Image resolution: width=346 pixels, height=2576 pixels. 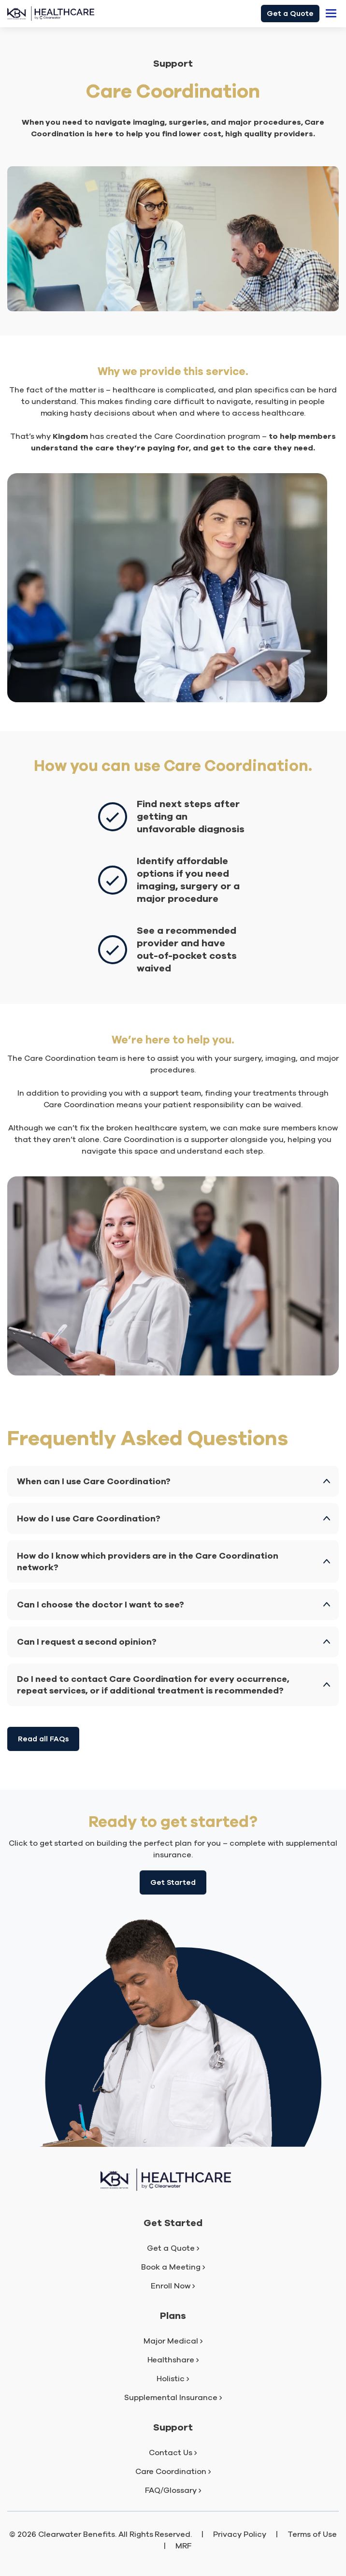 What do you see at coordinates (43, 1739) in the screenshot?
I see `Read all FAQs` at bounding box center [43, 1739].